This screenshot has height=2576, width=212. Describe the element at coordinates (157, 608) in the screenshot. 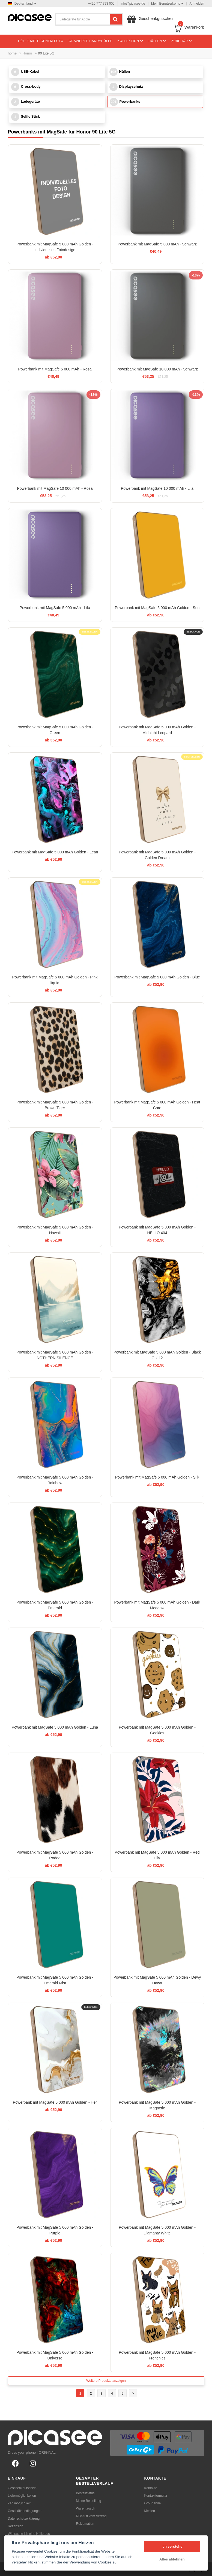

I see `Powerbank mit MagSafe 5 000 mAh Golden - Sun` at that location.